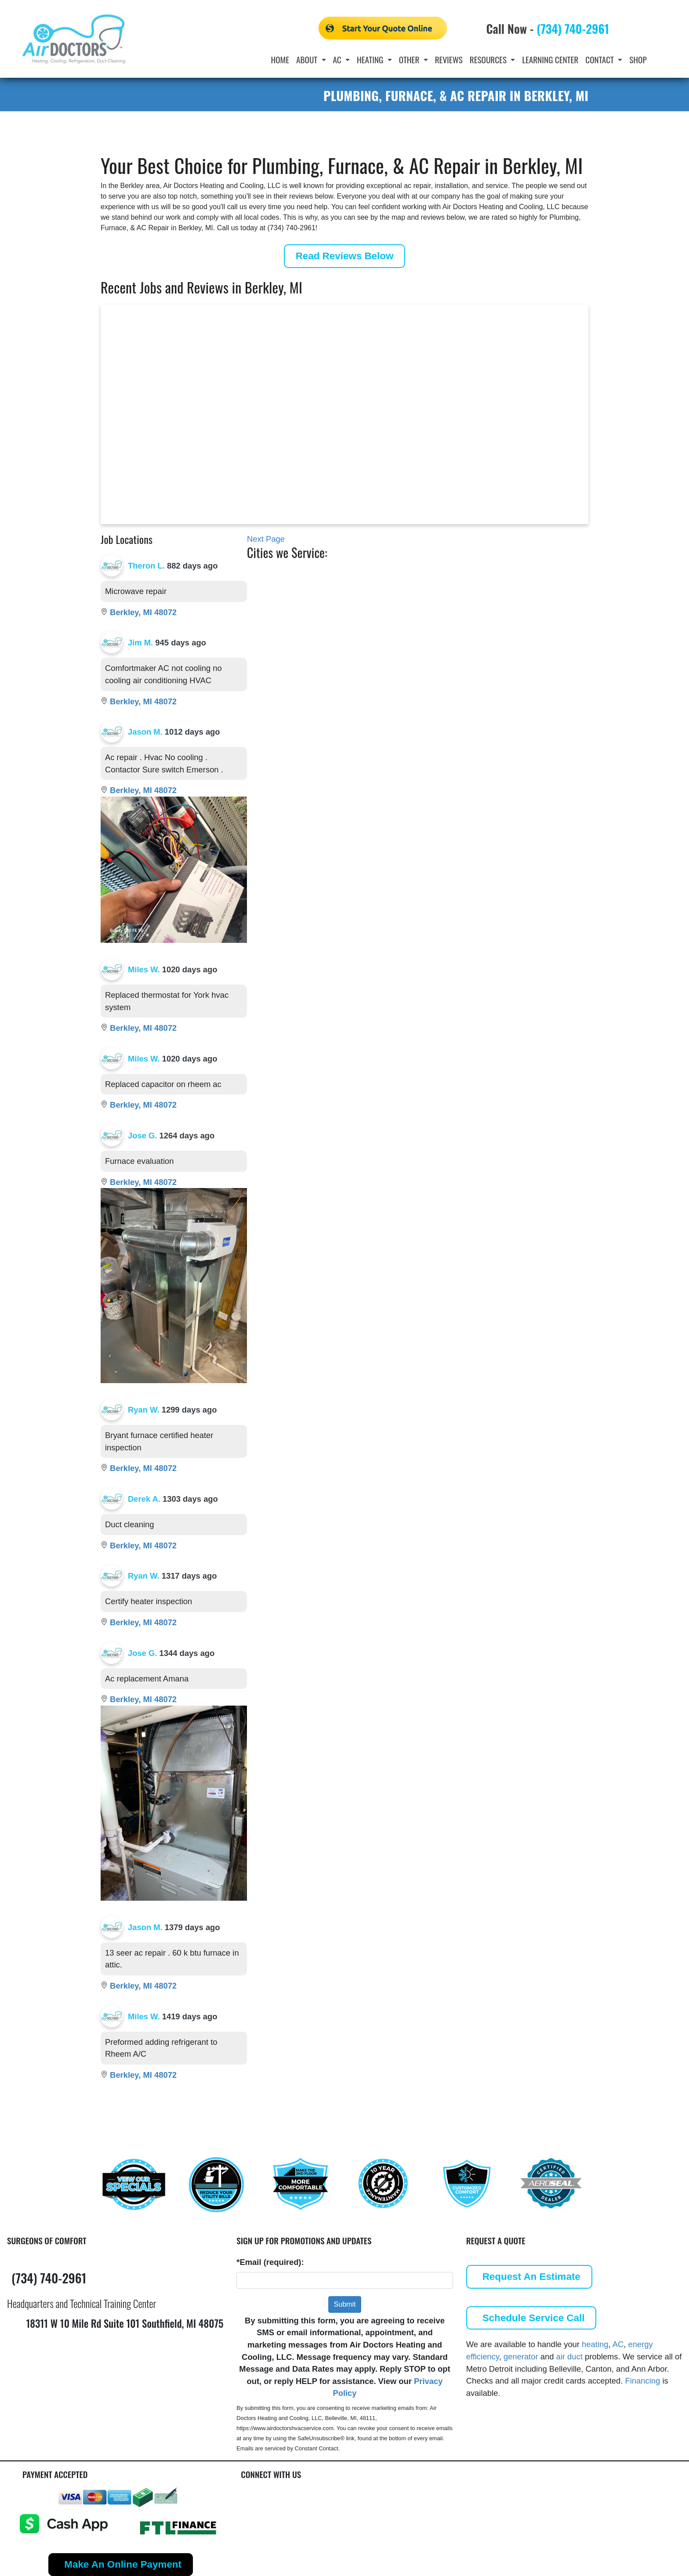  What do you see at coordinates (459, 603) in the screenshot?
I see `Northville` at bounding box center [459, 603].